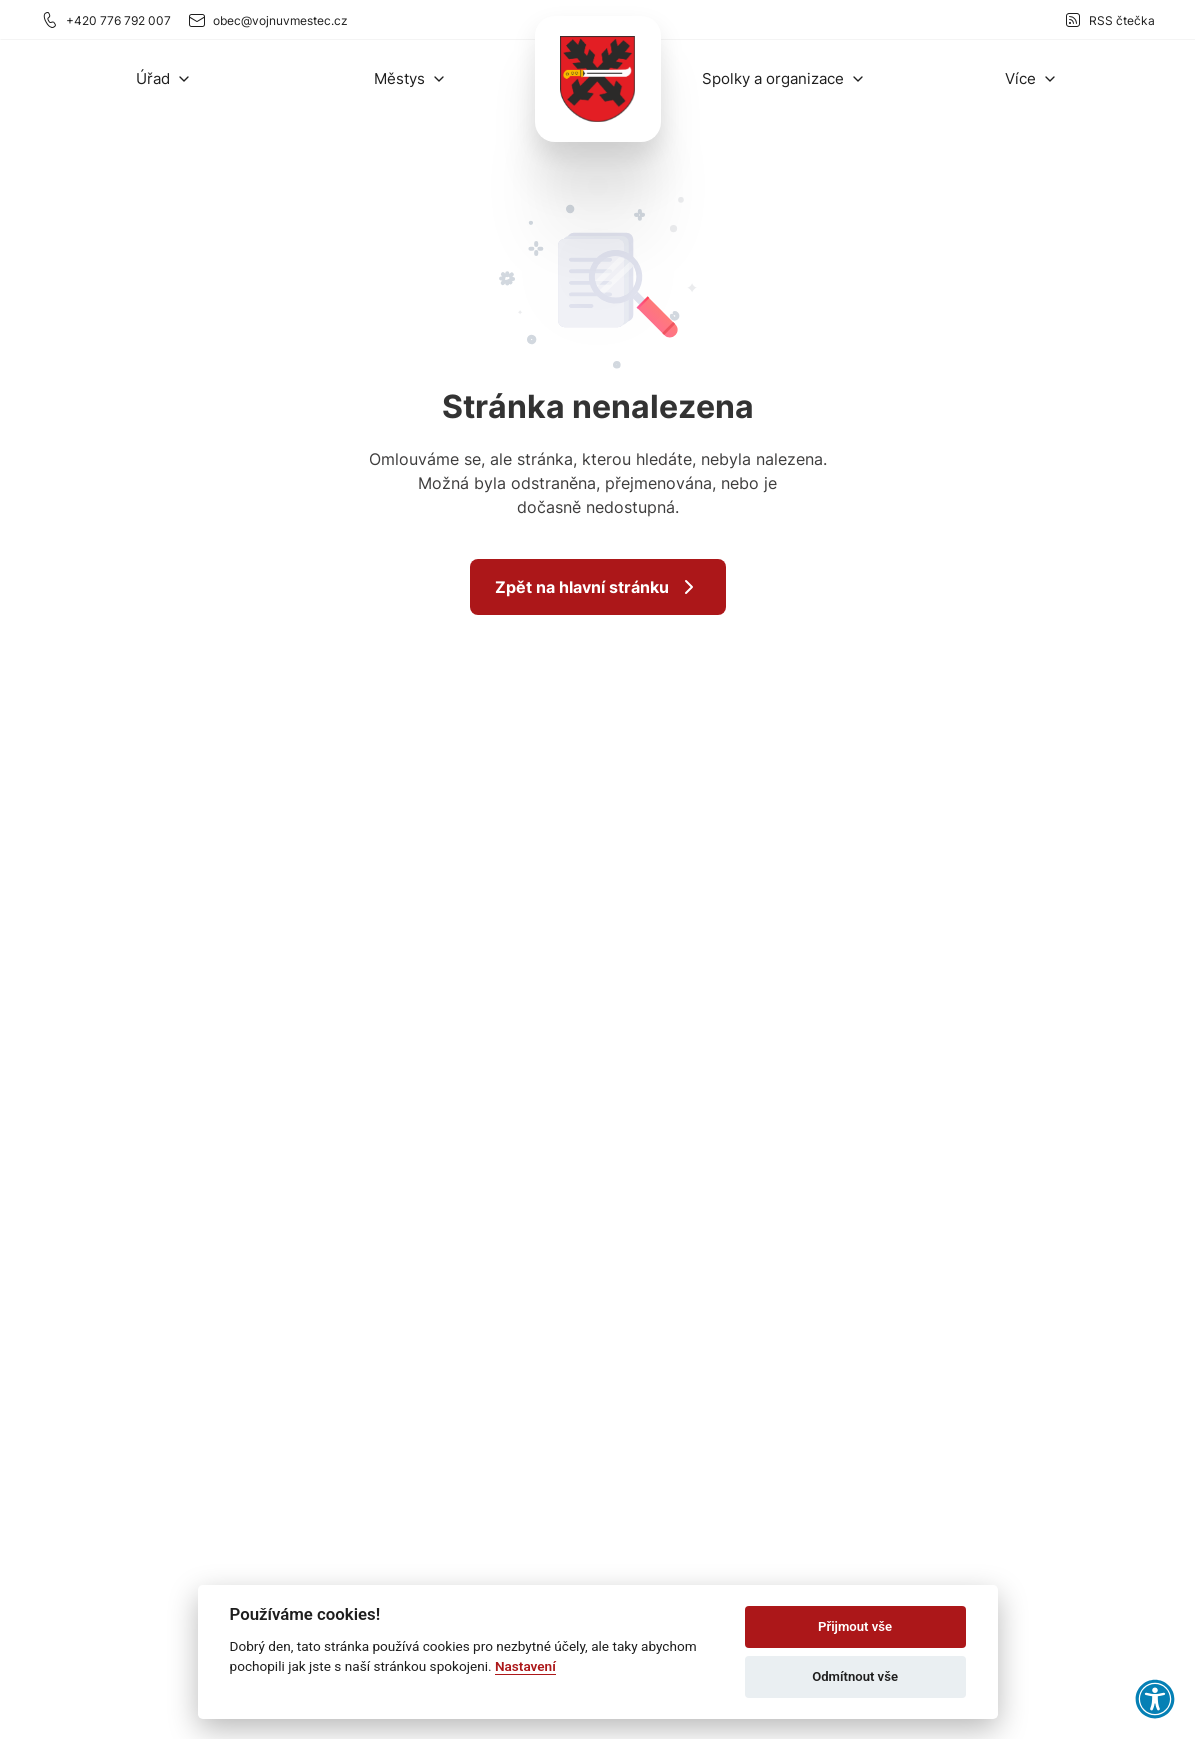 The image size is (1195, 1739). I want to click on RSS čtečka, so click(1109, 20).